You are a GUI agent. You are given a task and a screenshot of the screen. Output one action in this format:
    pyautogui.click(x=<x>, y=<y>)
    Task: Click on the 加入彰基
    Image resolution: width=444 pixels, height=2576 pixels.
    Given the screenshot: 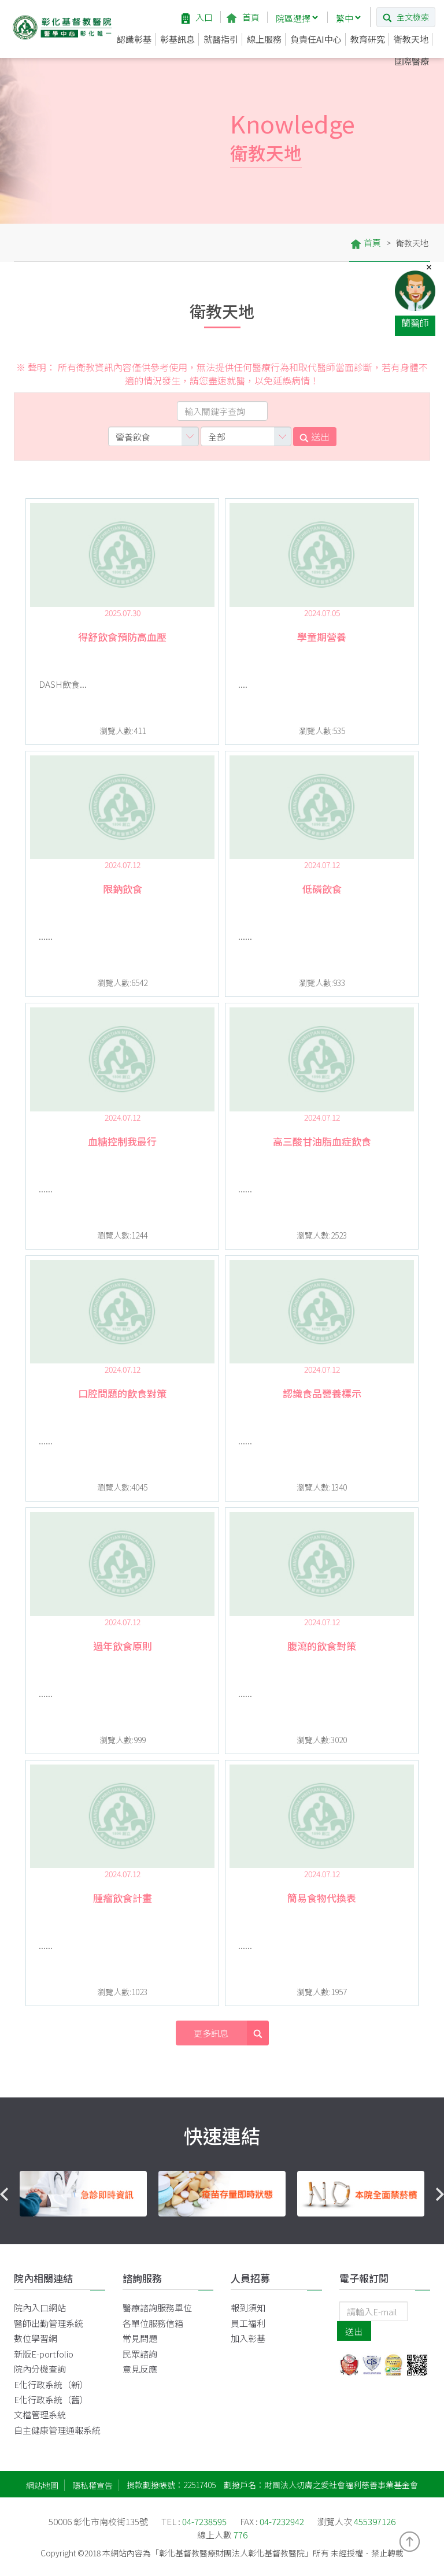 What is the action you would take?
    pyautogui.click(x=248, y=2338)
    